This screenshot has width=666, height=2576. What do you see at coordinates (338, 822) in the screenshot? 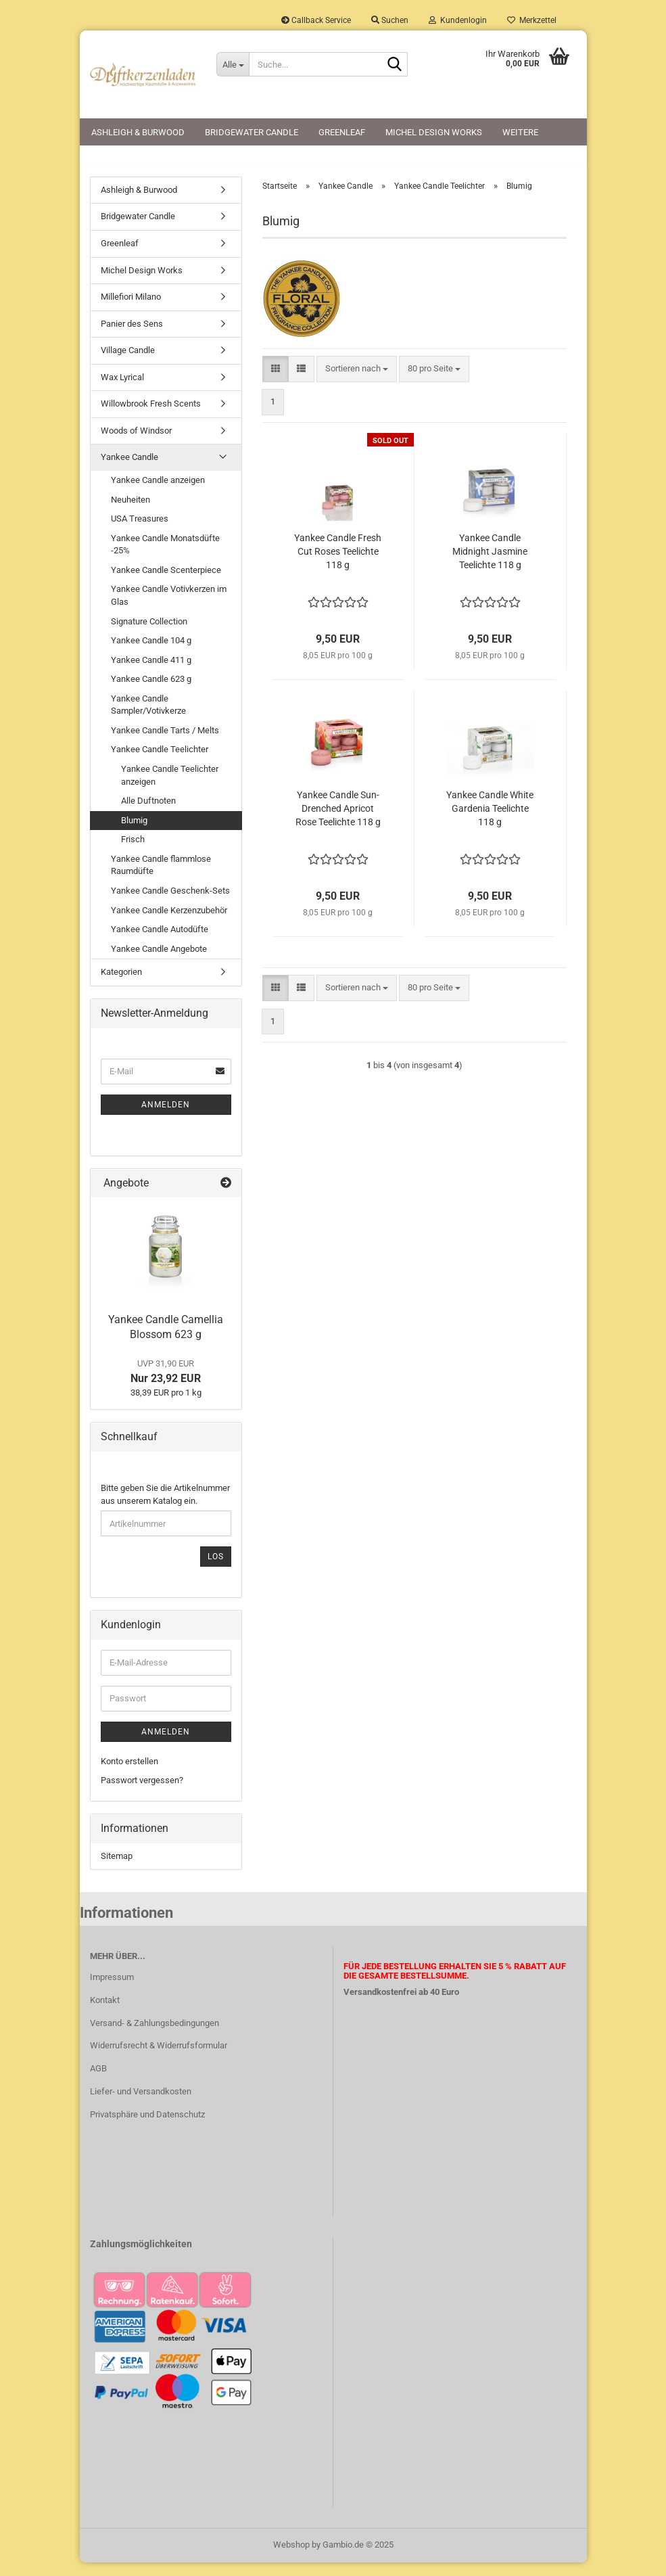
I see `Yankee Candle Sun-Drenched Apricot Rose Teelichte 118 g` at bounding box center [338, 822].